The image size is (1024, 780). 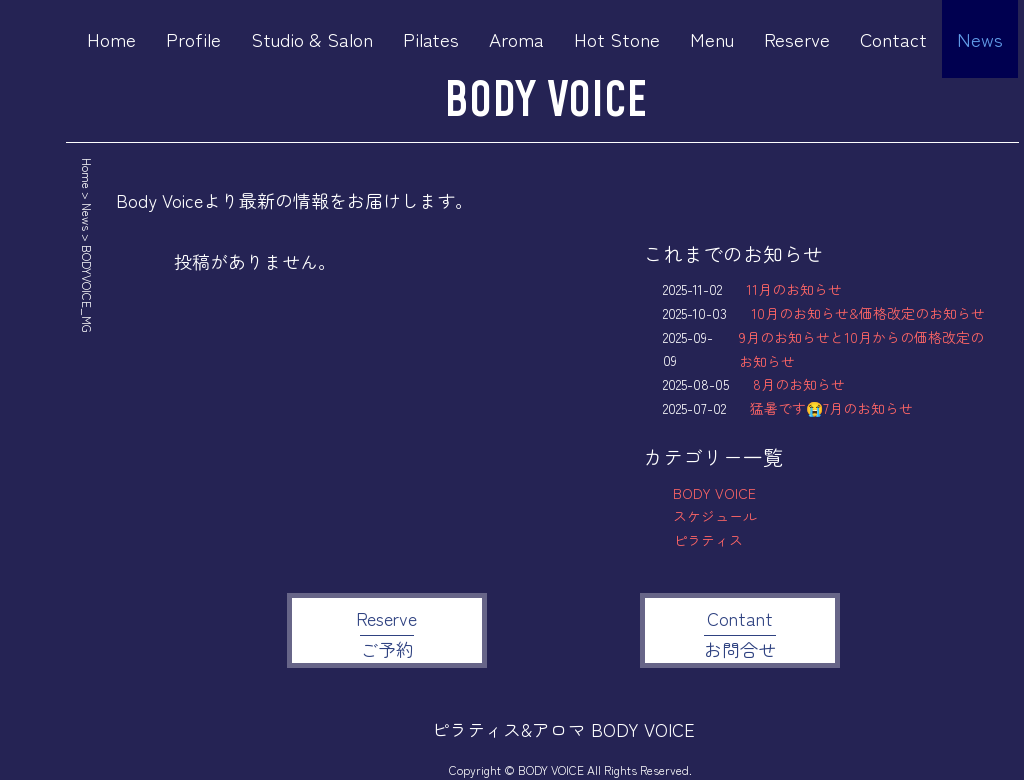 What do you see at coordinates (794, 289) in the screenshot?
I see `11月のお知らせ` at bounding box center [794, 289].